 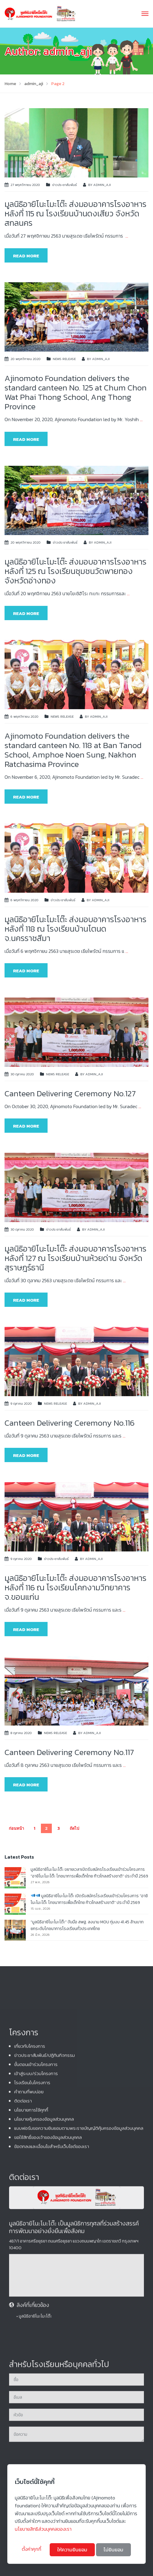 I want to click on นโยบายคุ้มครองข้อมูลส่วนบุคคล, so click(x=44, y=2397).